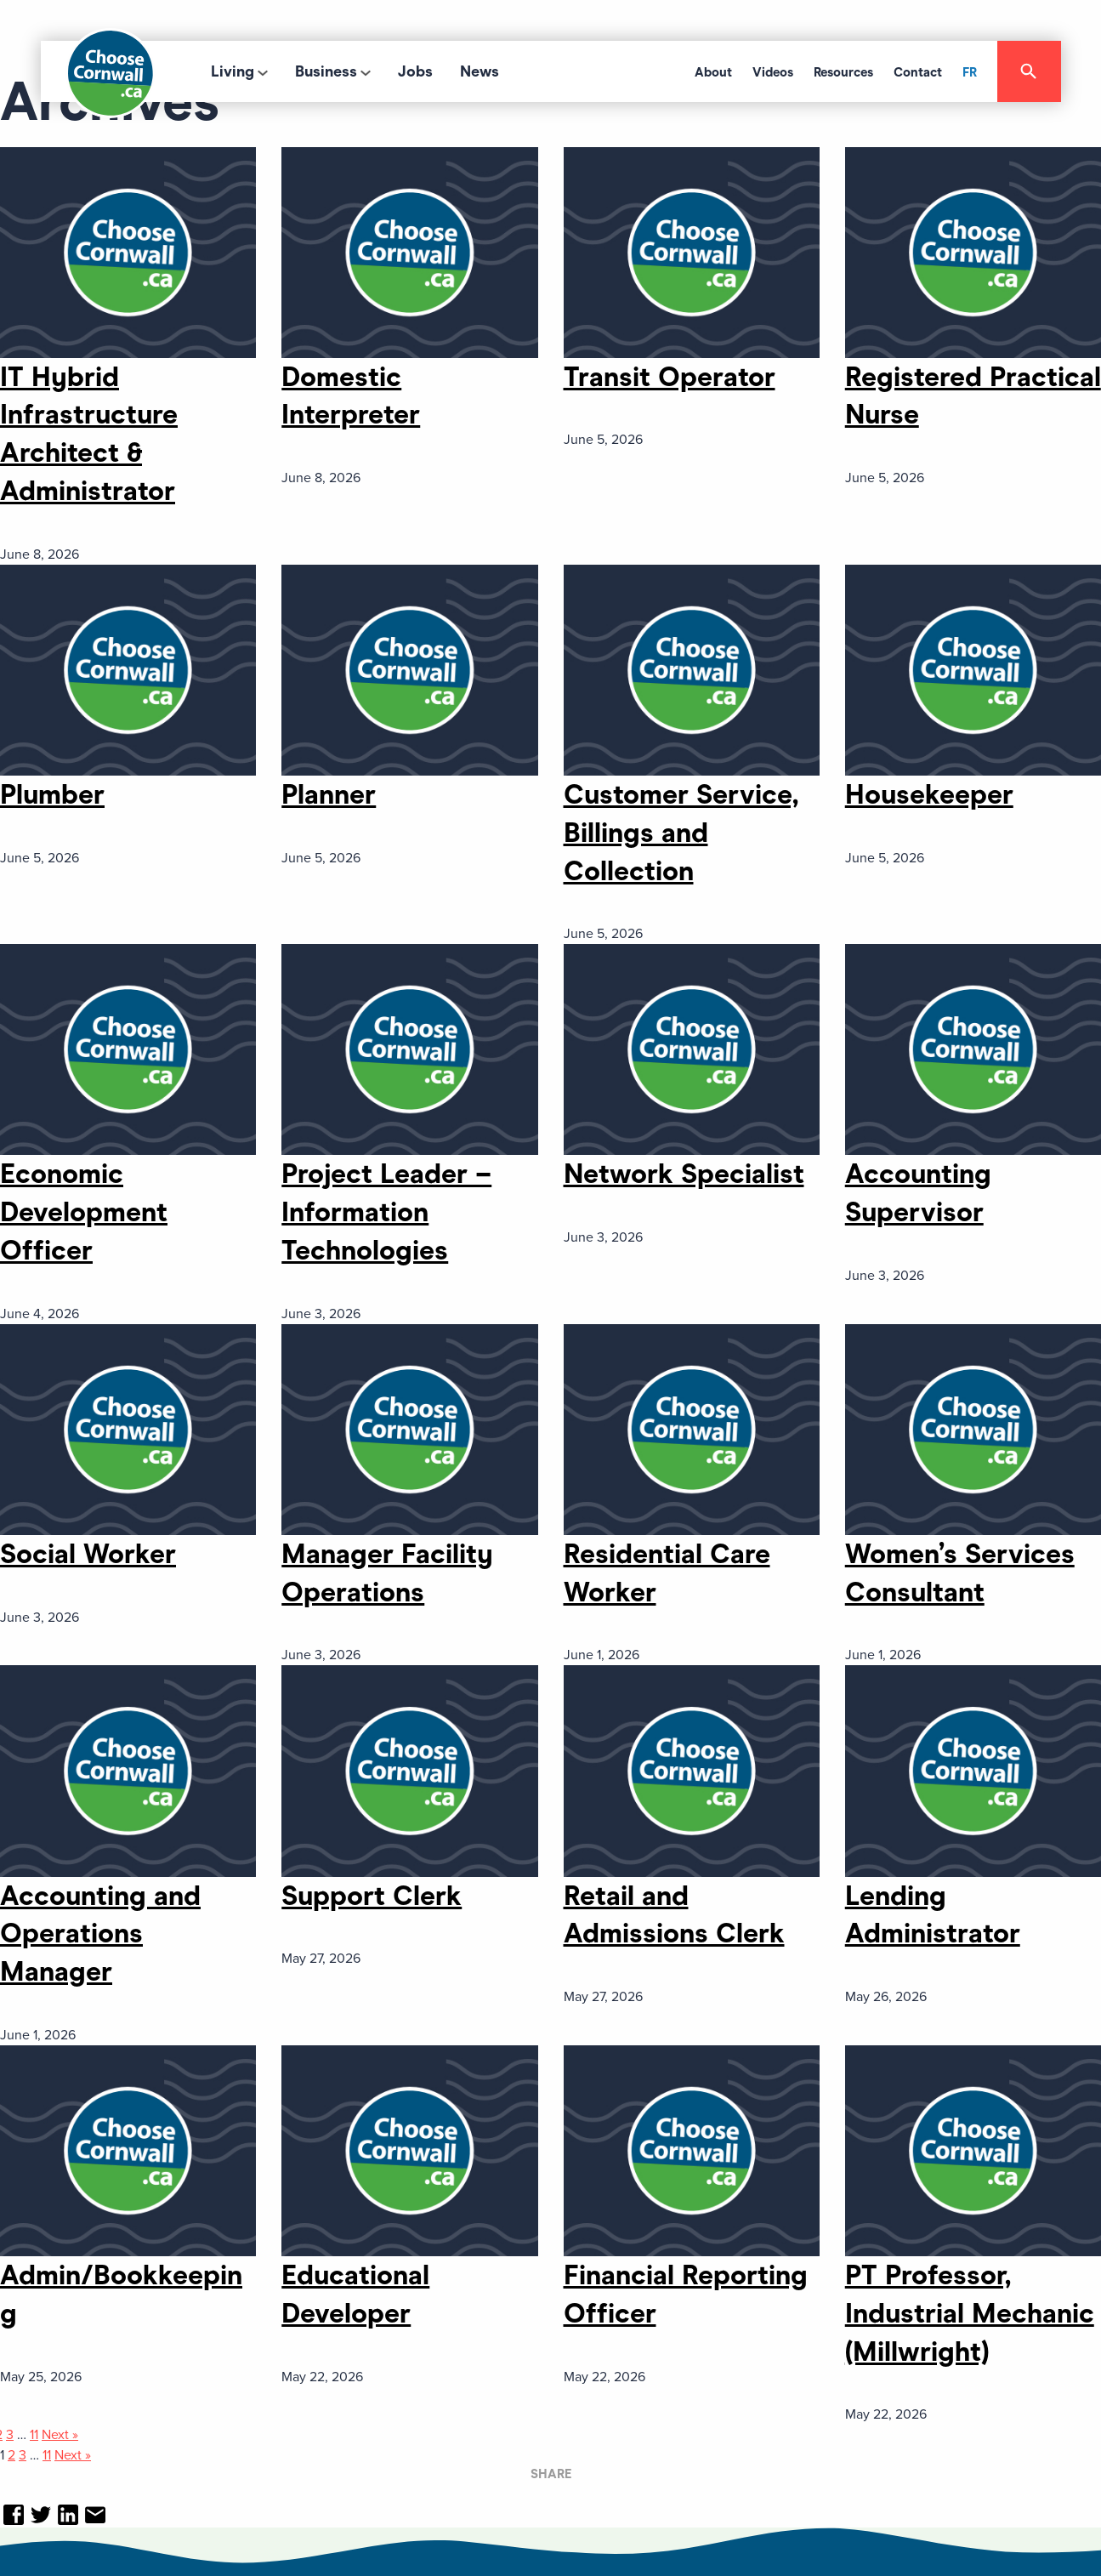  Describe the element at coordinates (60, 2434) in the screenshot. I see `Next »` at that location.